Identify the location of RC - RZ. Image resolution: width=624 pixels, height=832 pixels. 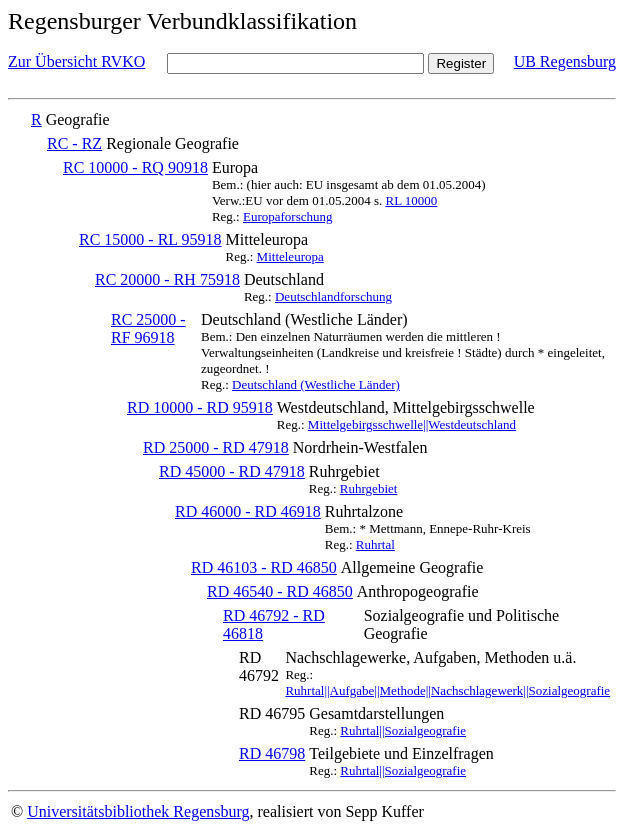
(74, 143).